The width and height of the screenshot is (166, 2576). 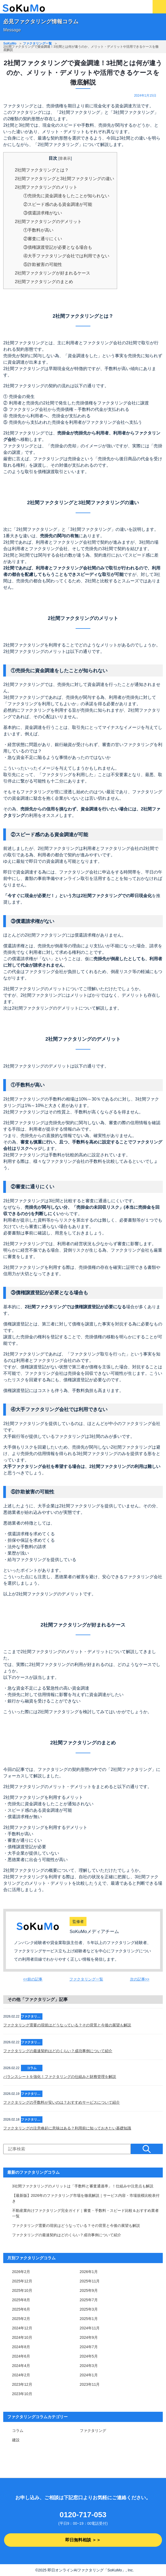 What do you see at coordinates (42, 170) in the screenshot?
I see `2社間ファクタリングとは？` at bounding box center [42, 170].